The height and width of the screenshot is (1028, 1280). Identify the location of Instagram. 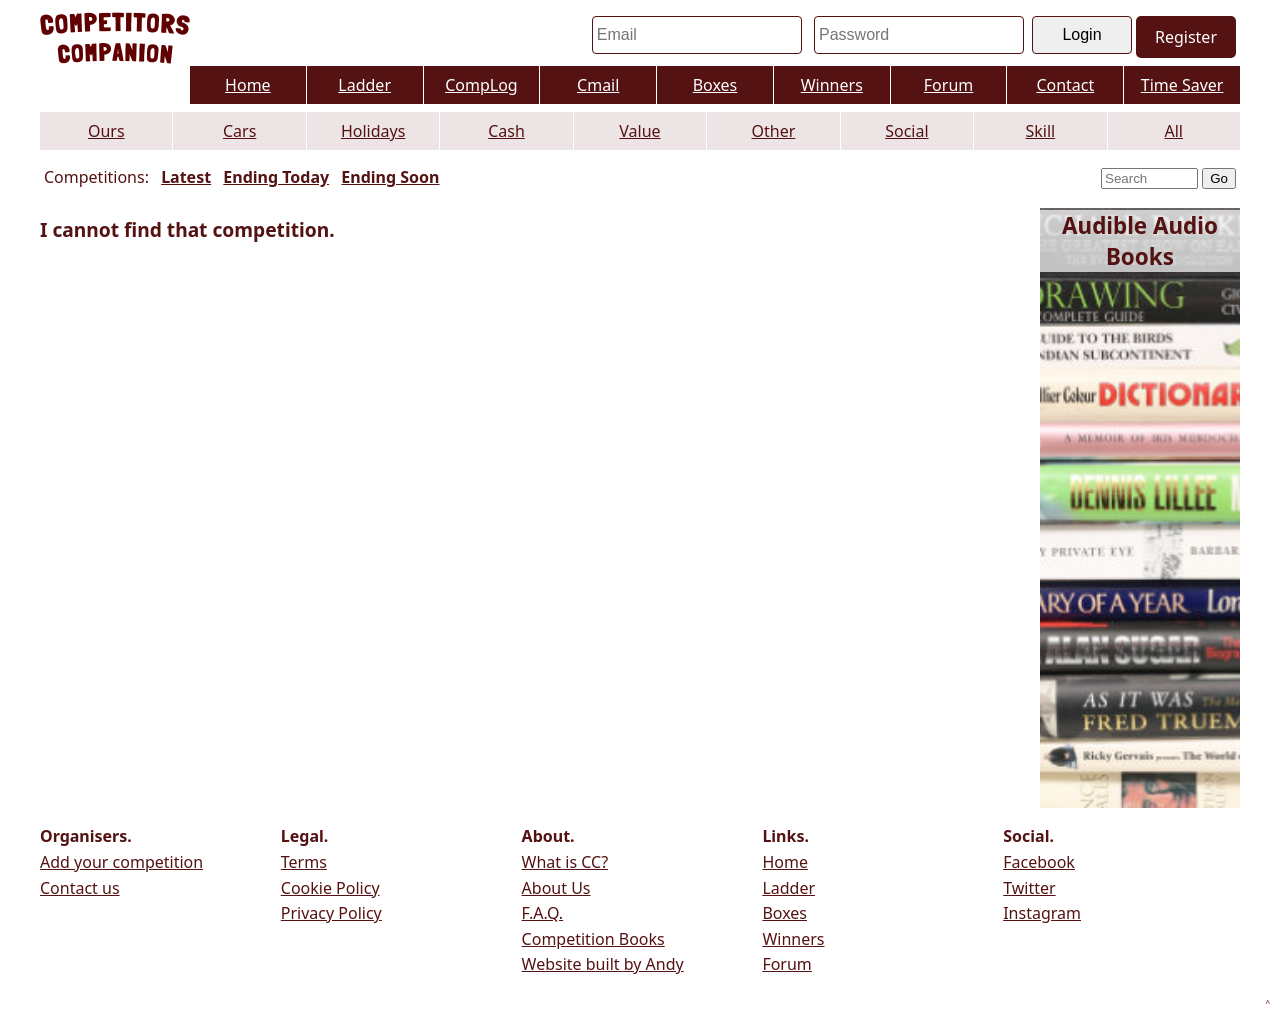
(1042, 913).